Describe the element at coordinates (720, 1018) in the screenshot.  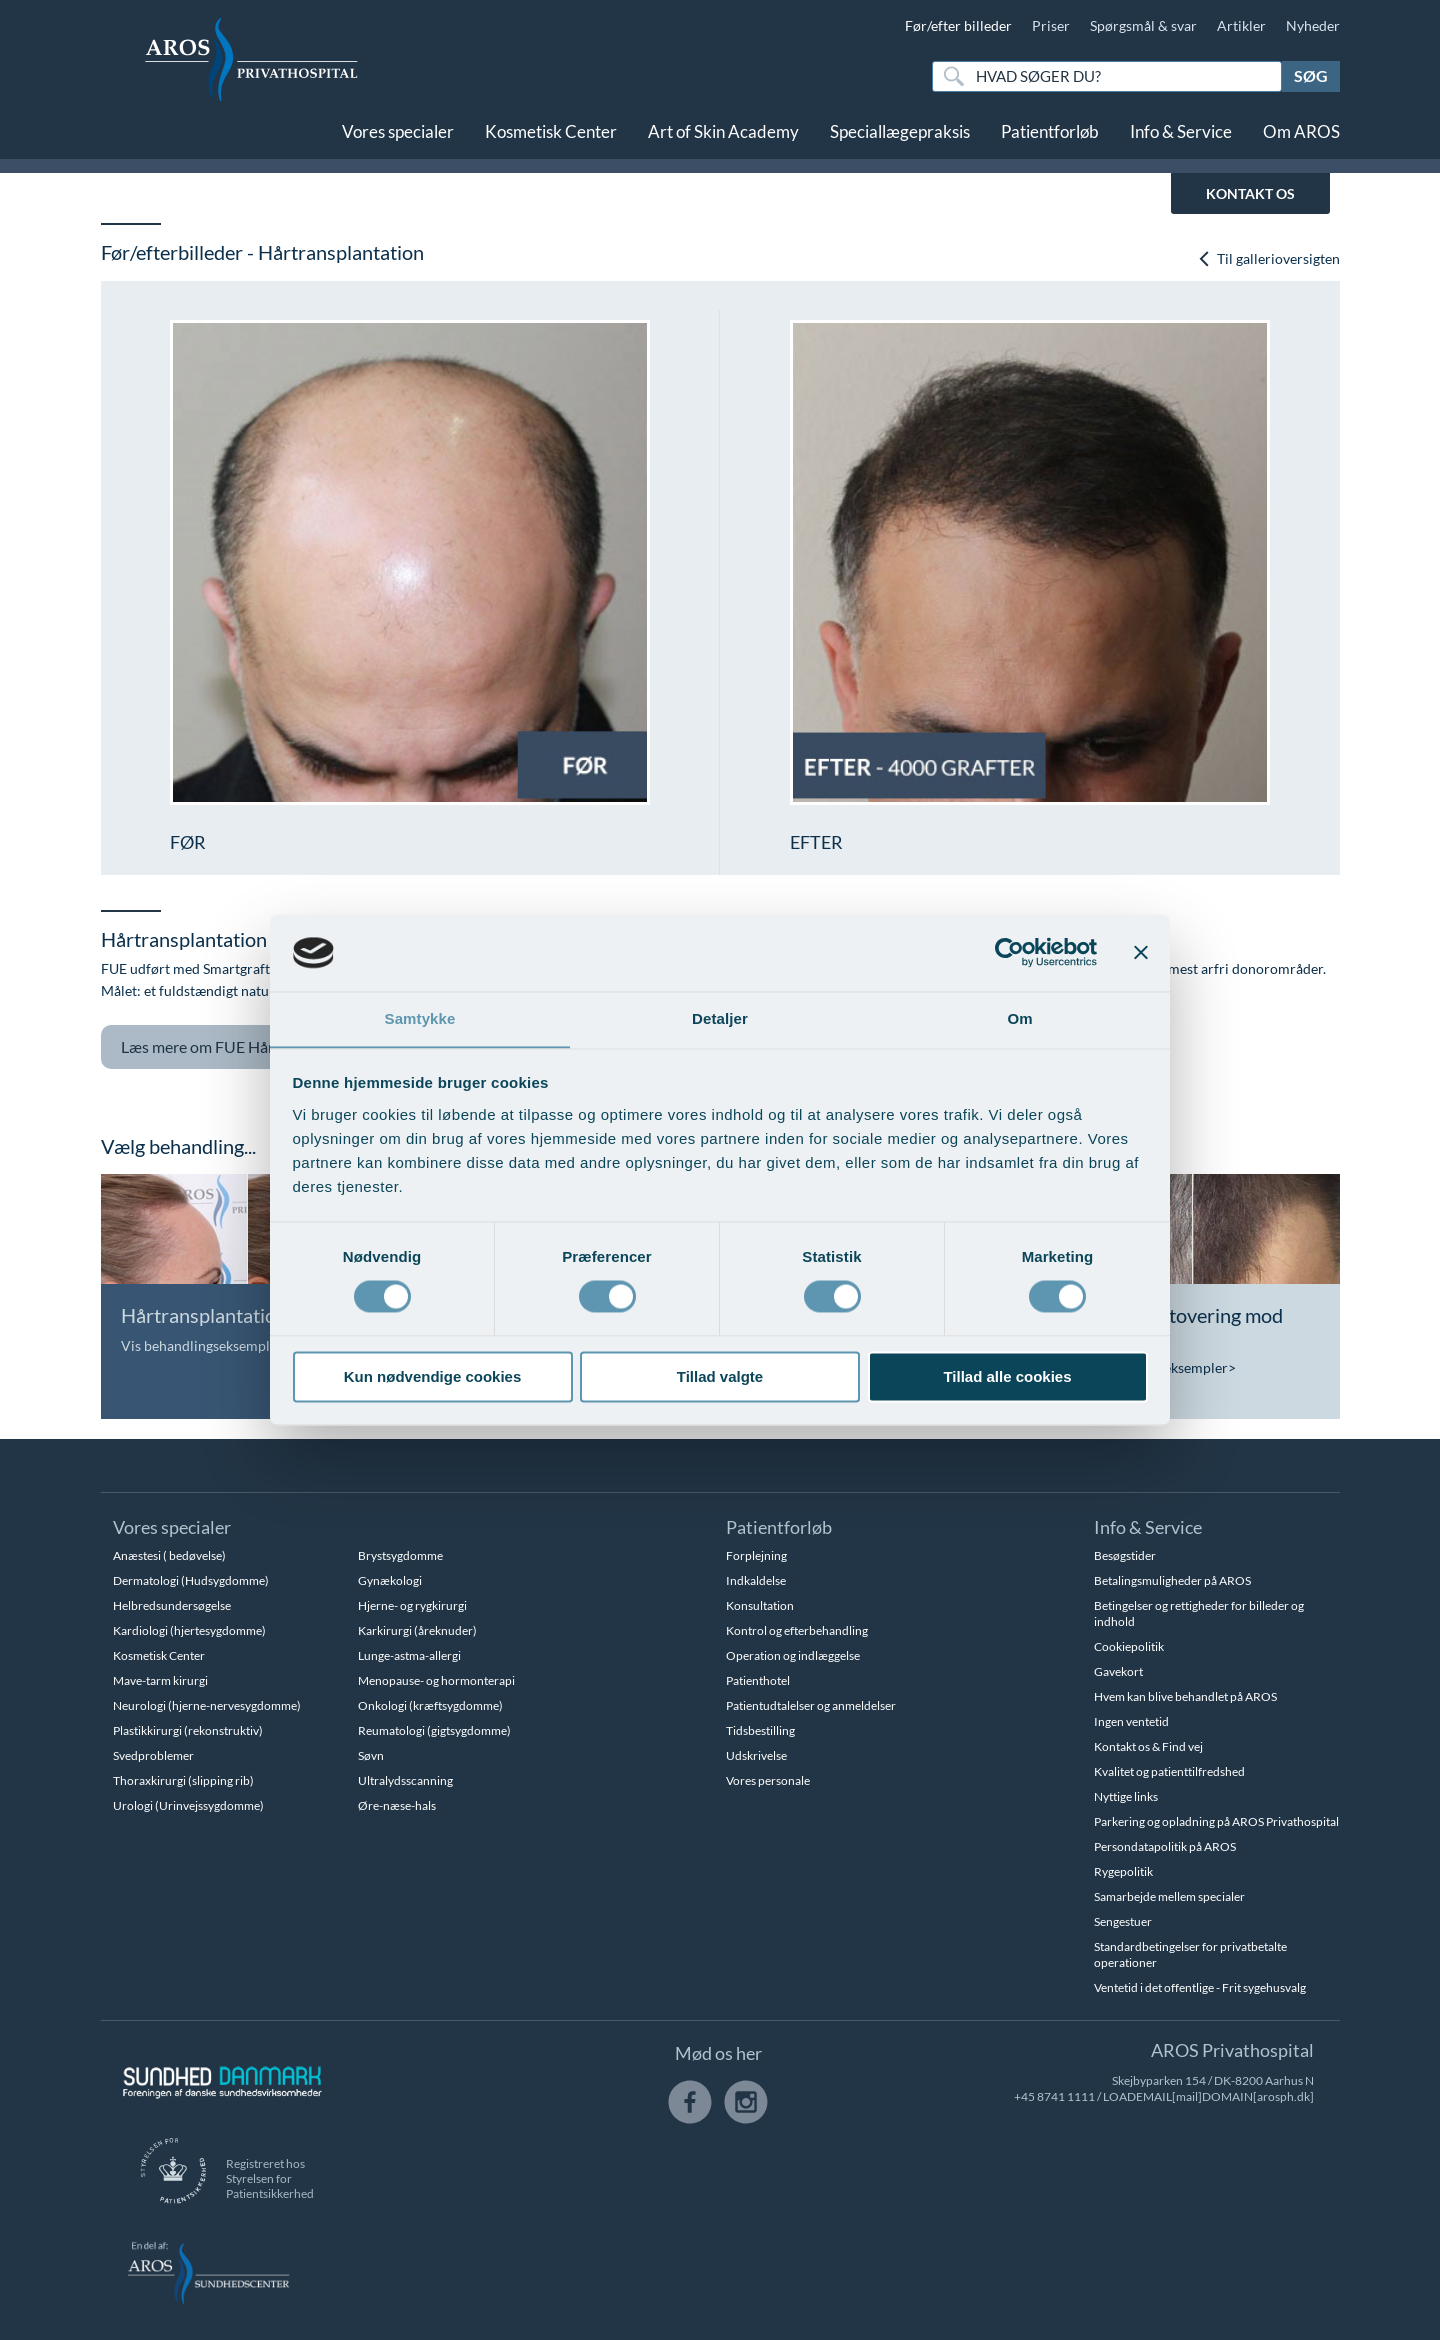
I see `Detaljer [tab]` at that location.